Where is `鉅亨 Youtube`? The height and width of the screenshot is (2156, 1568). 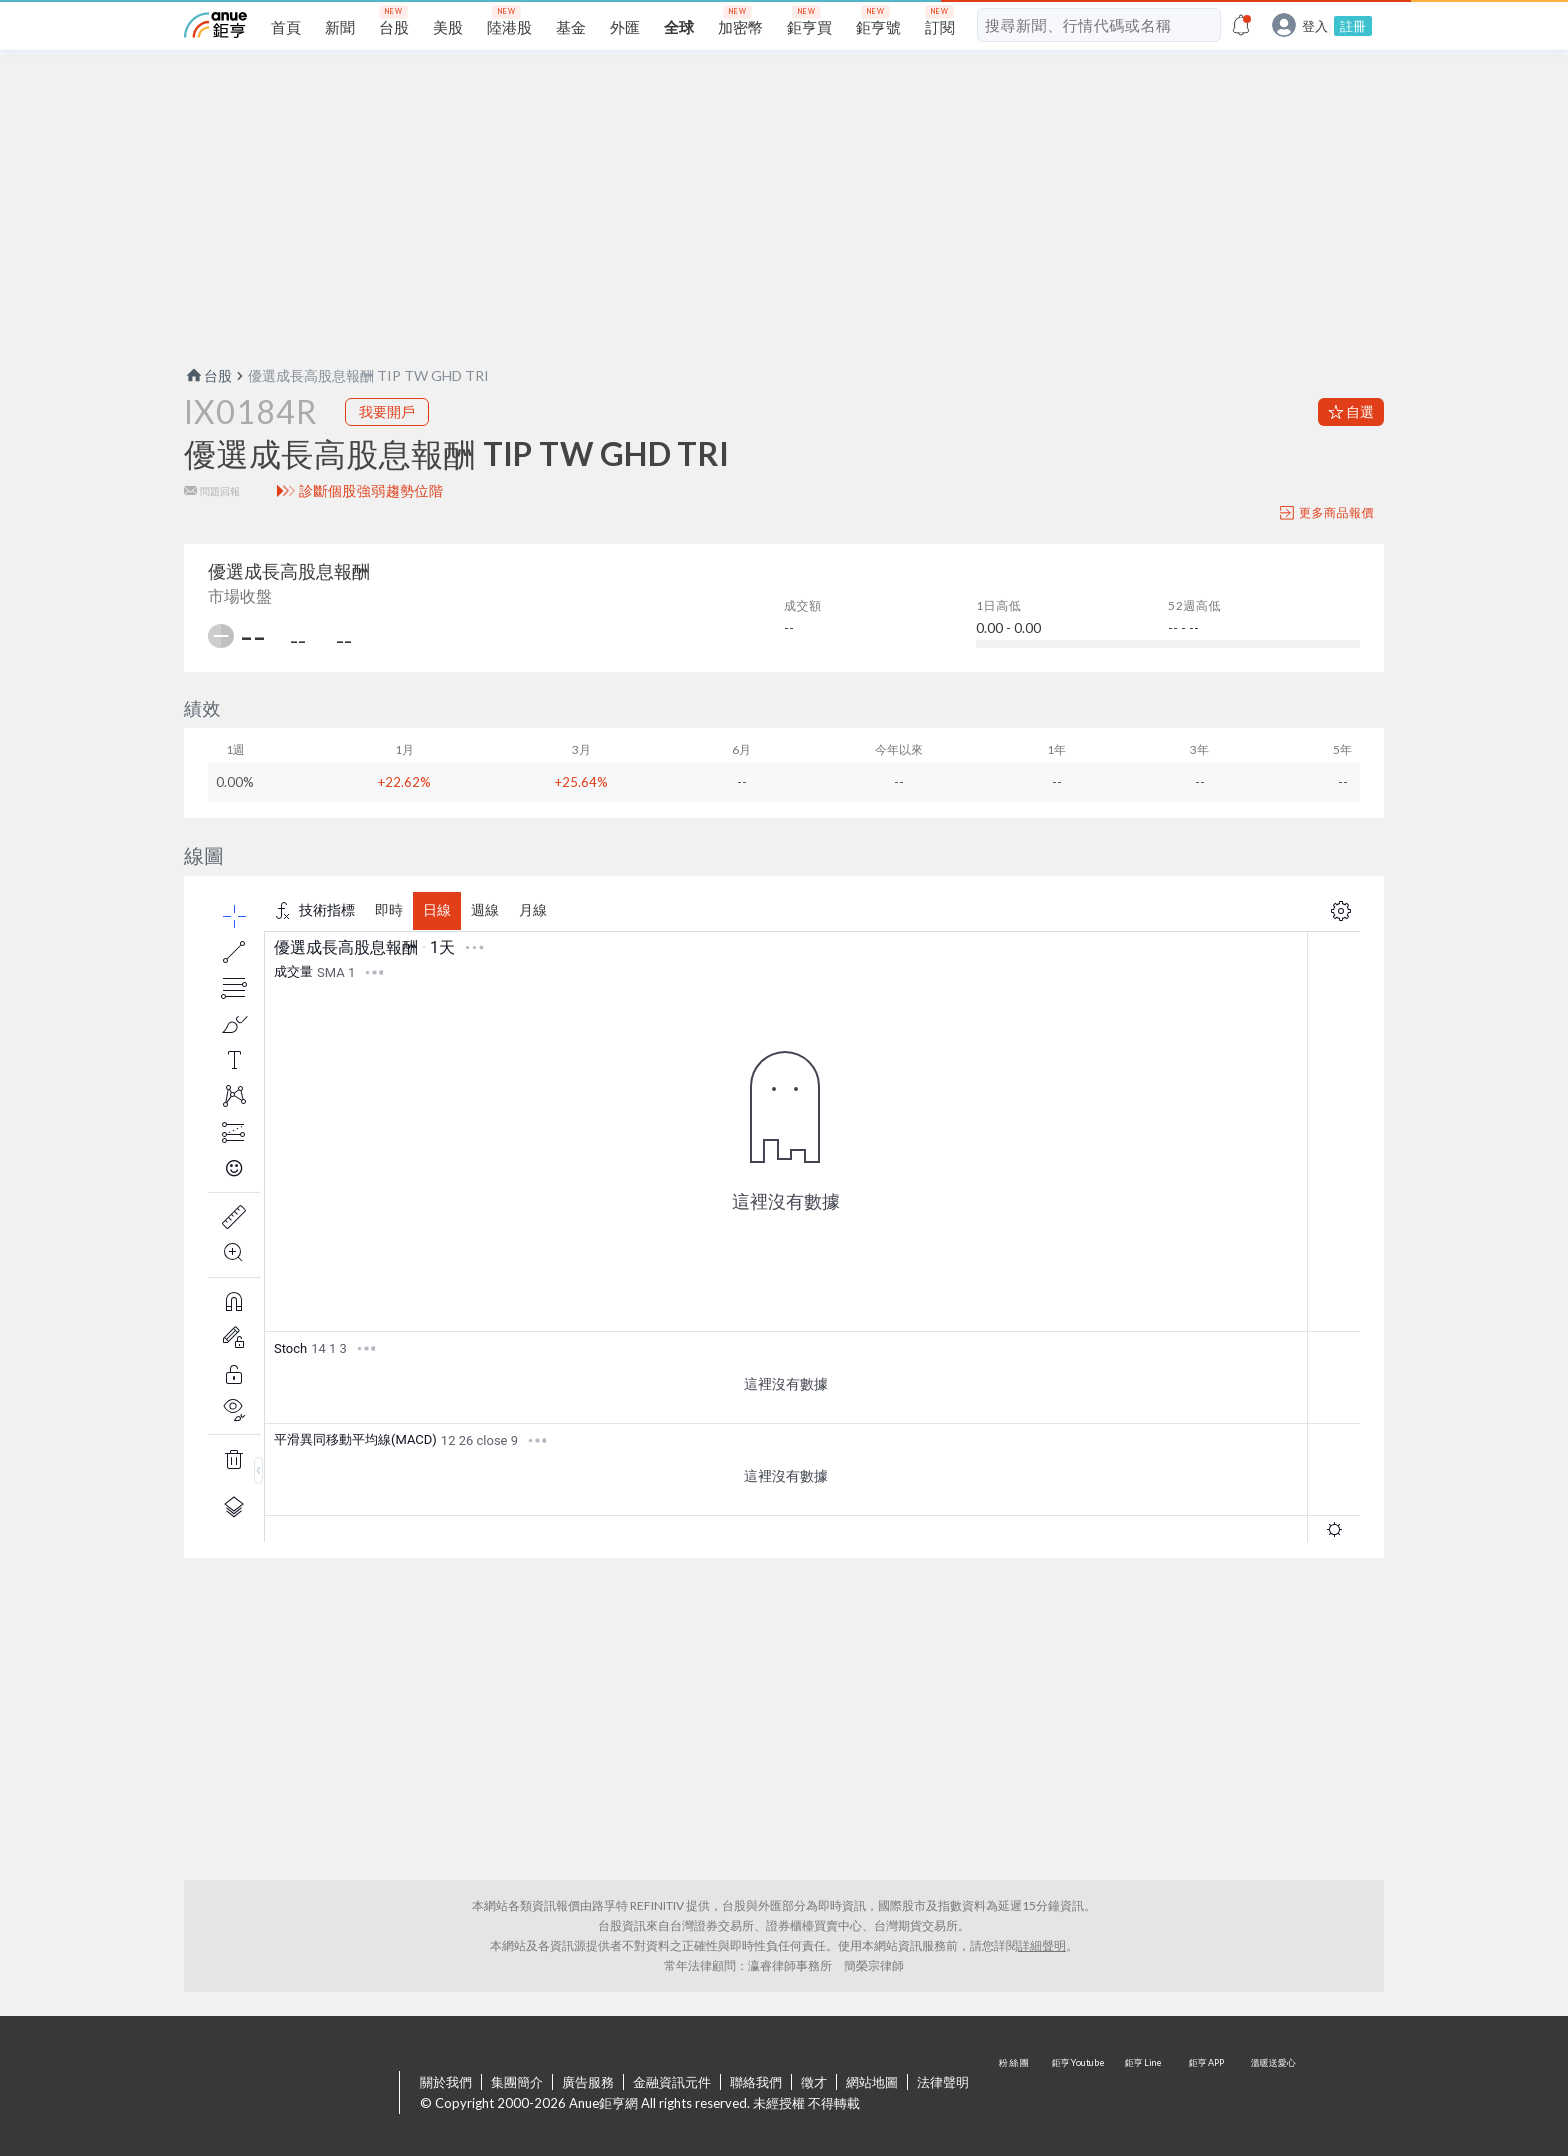
鉅亨 Youtube is located at coordinates (1080, 2094).